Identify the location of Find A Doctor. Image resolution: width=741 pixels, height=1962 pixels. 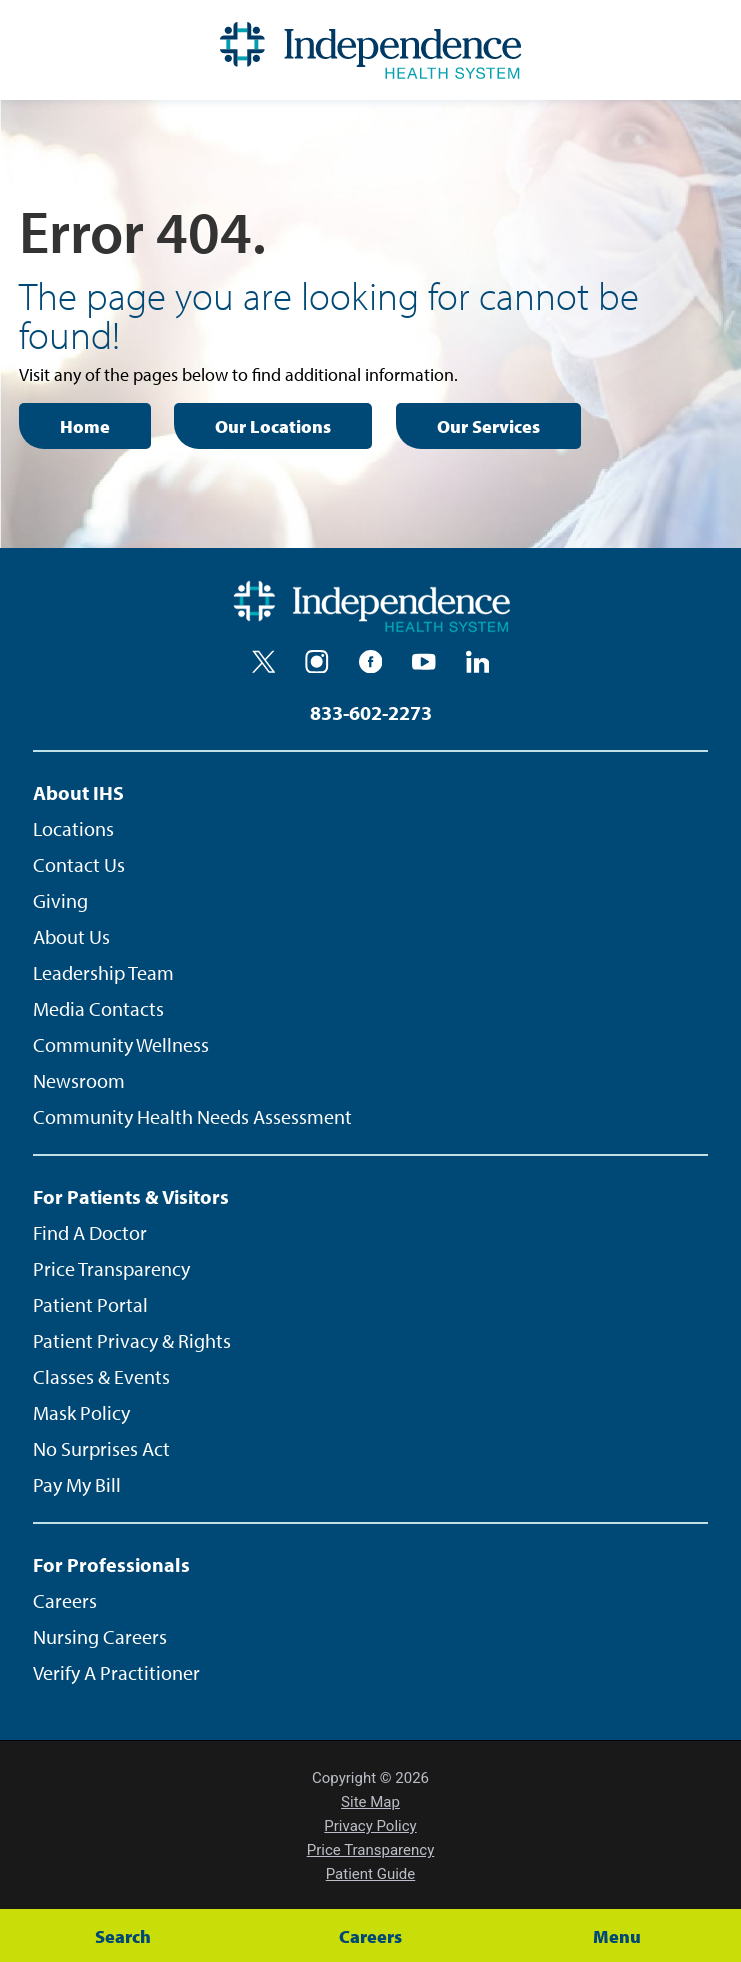
(90, 1232).